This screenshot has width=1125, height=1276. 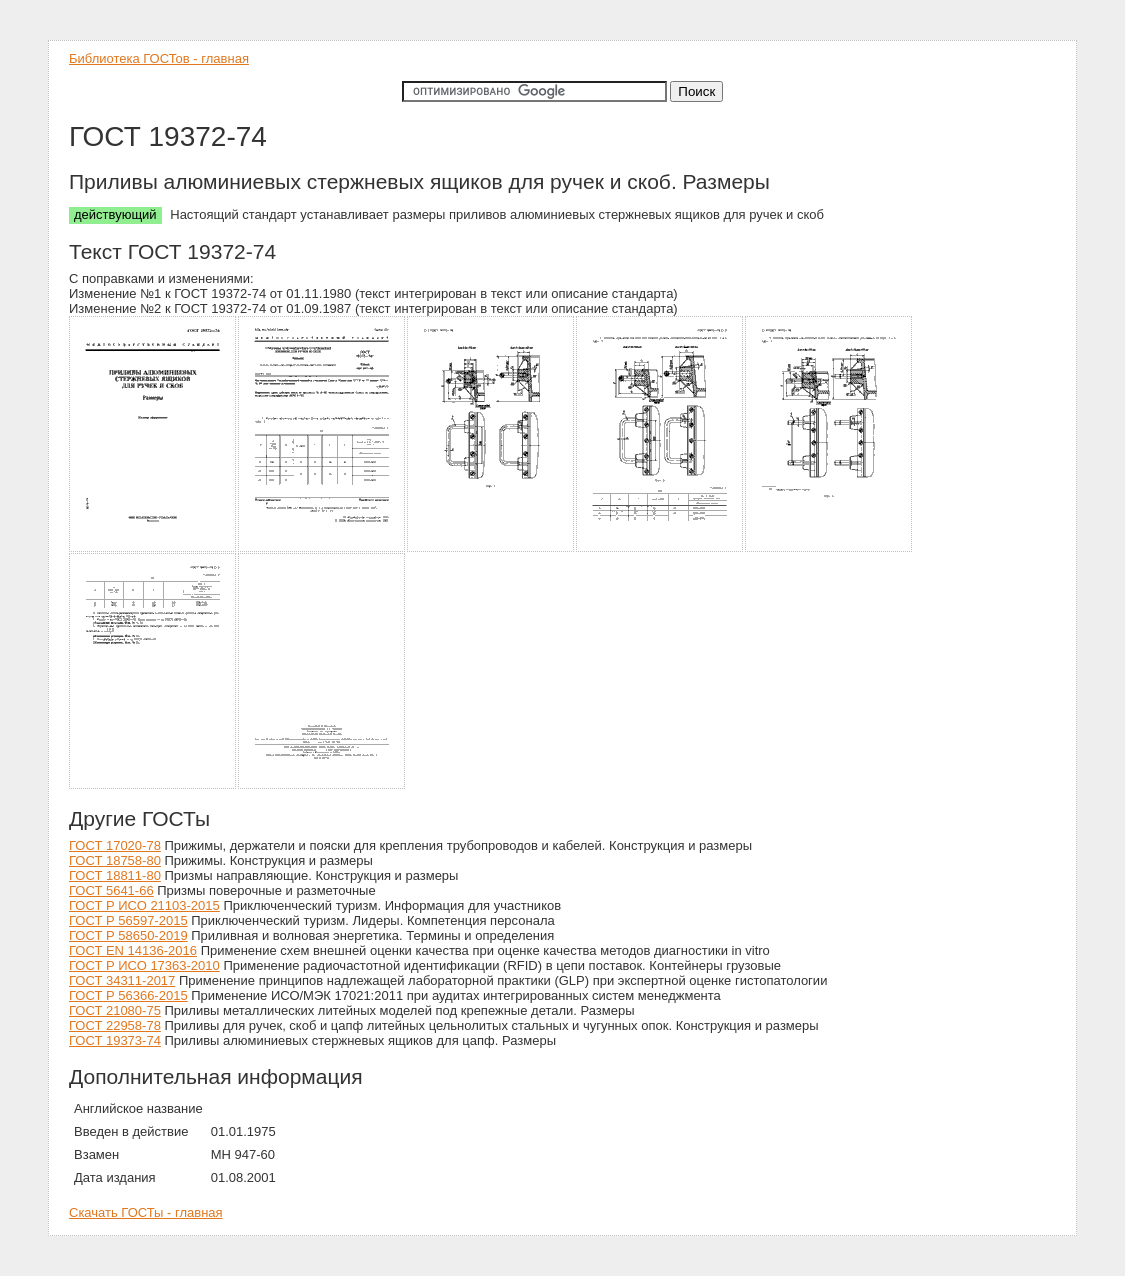 I want to click on ГОСТ Р 56597-2015, so click(x=128, y=920).